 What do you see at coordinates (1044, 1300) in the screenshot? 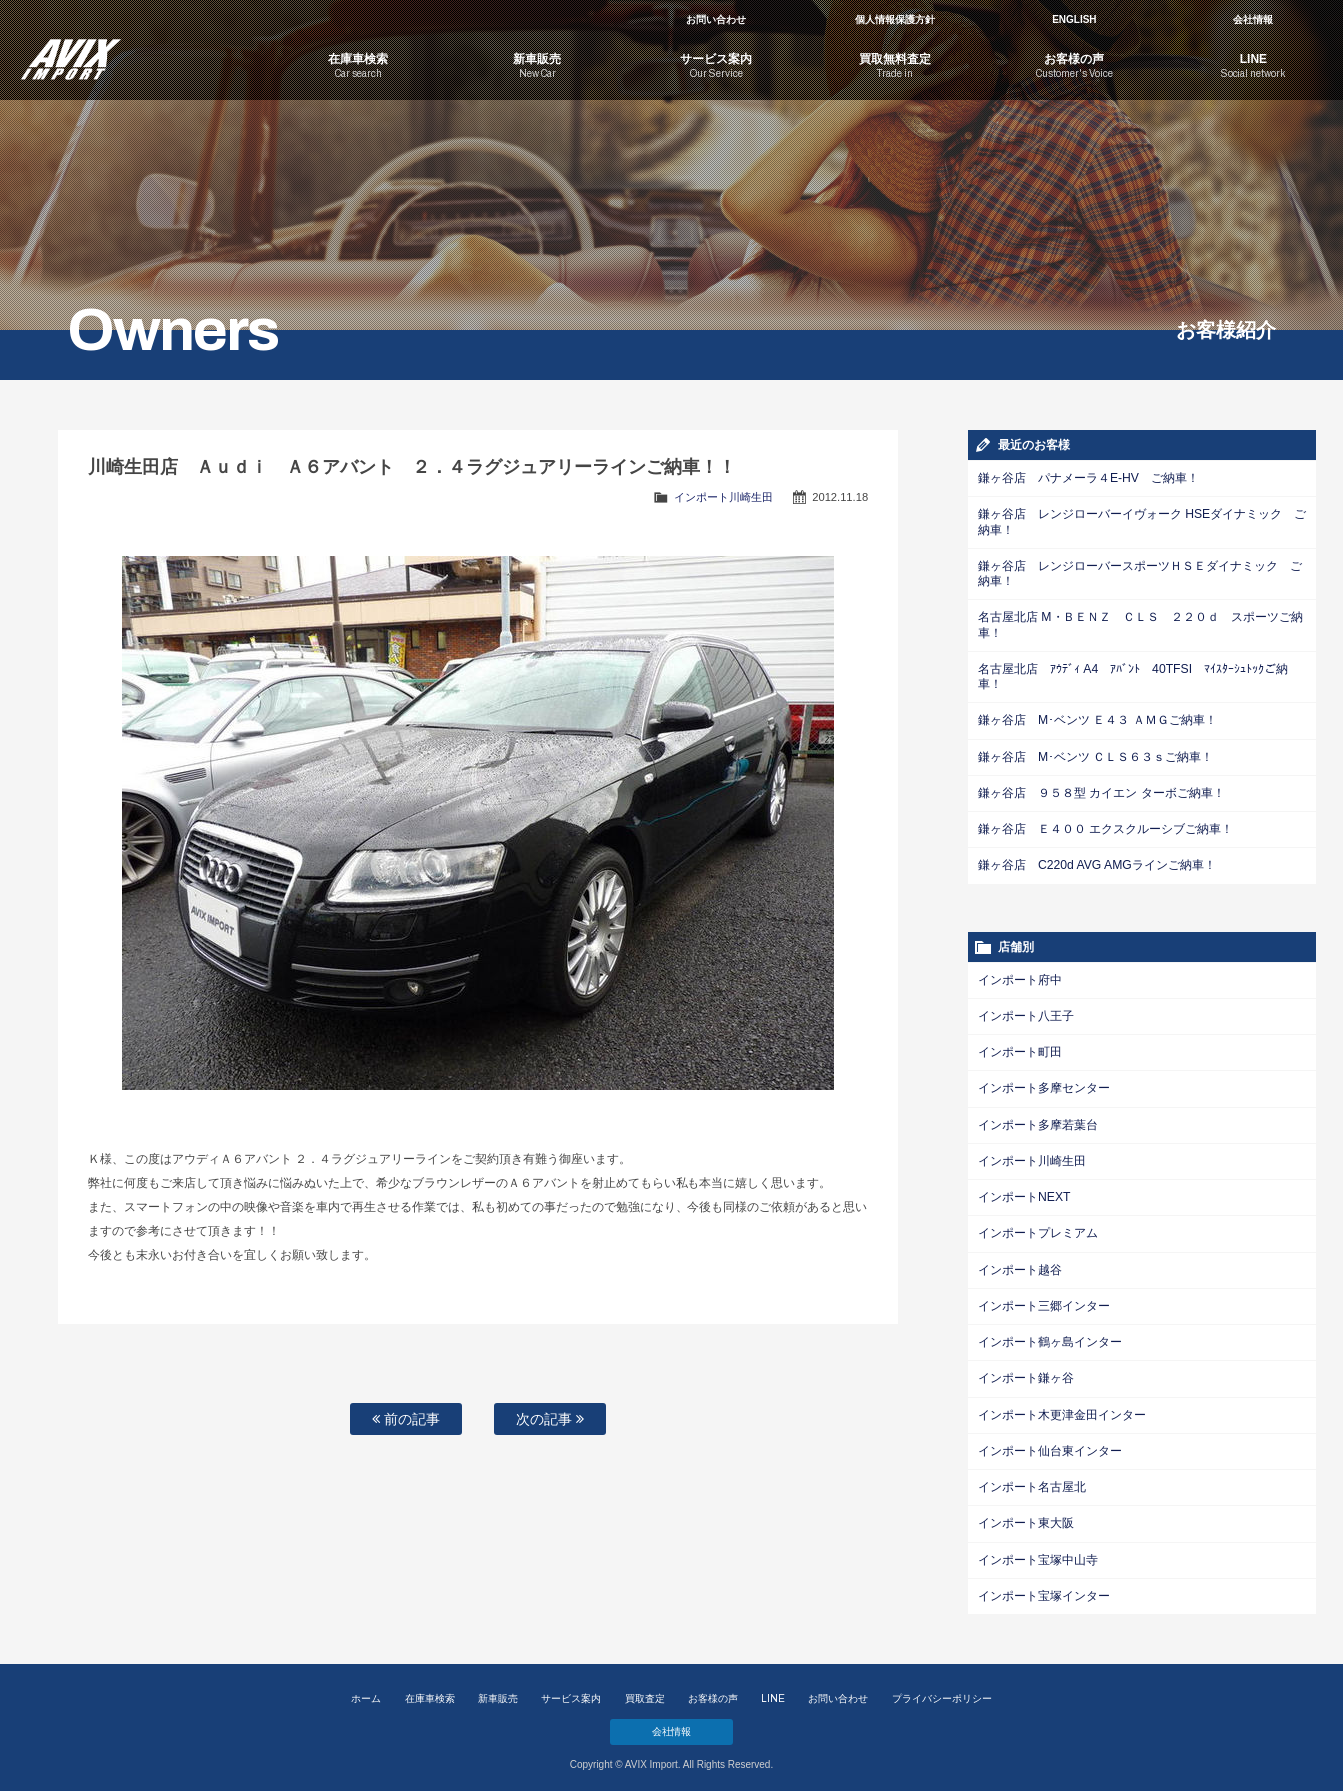
I see `インポート三郷インター` at bounding box center [1044, 1300].